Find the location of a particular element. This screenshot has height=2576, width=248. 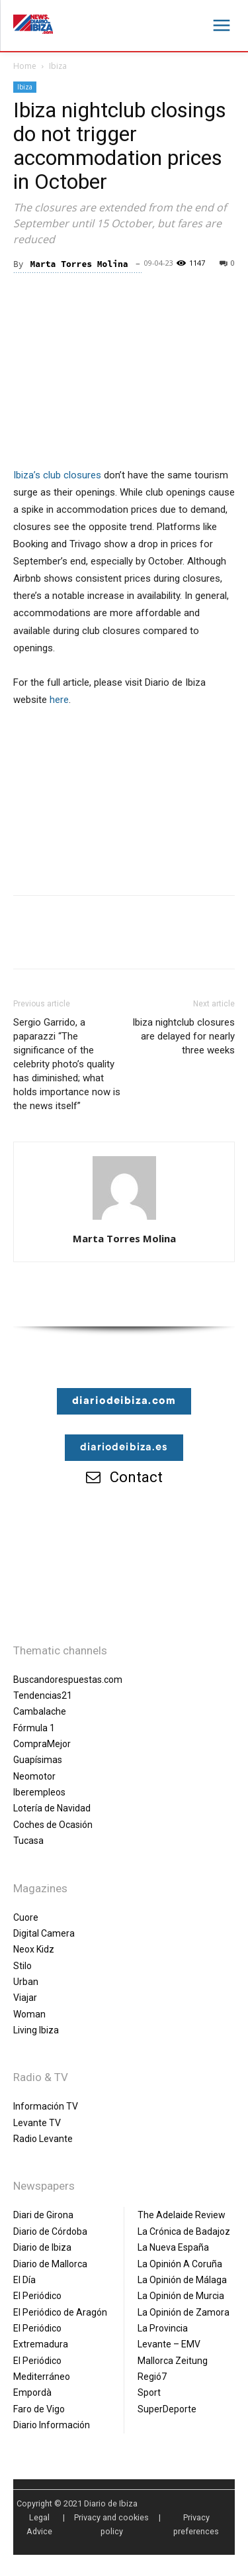

Digital Camera is located at coordinates (44, 1933).